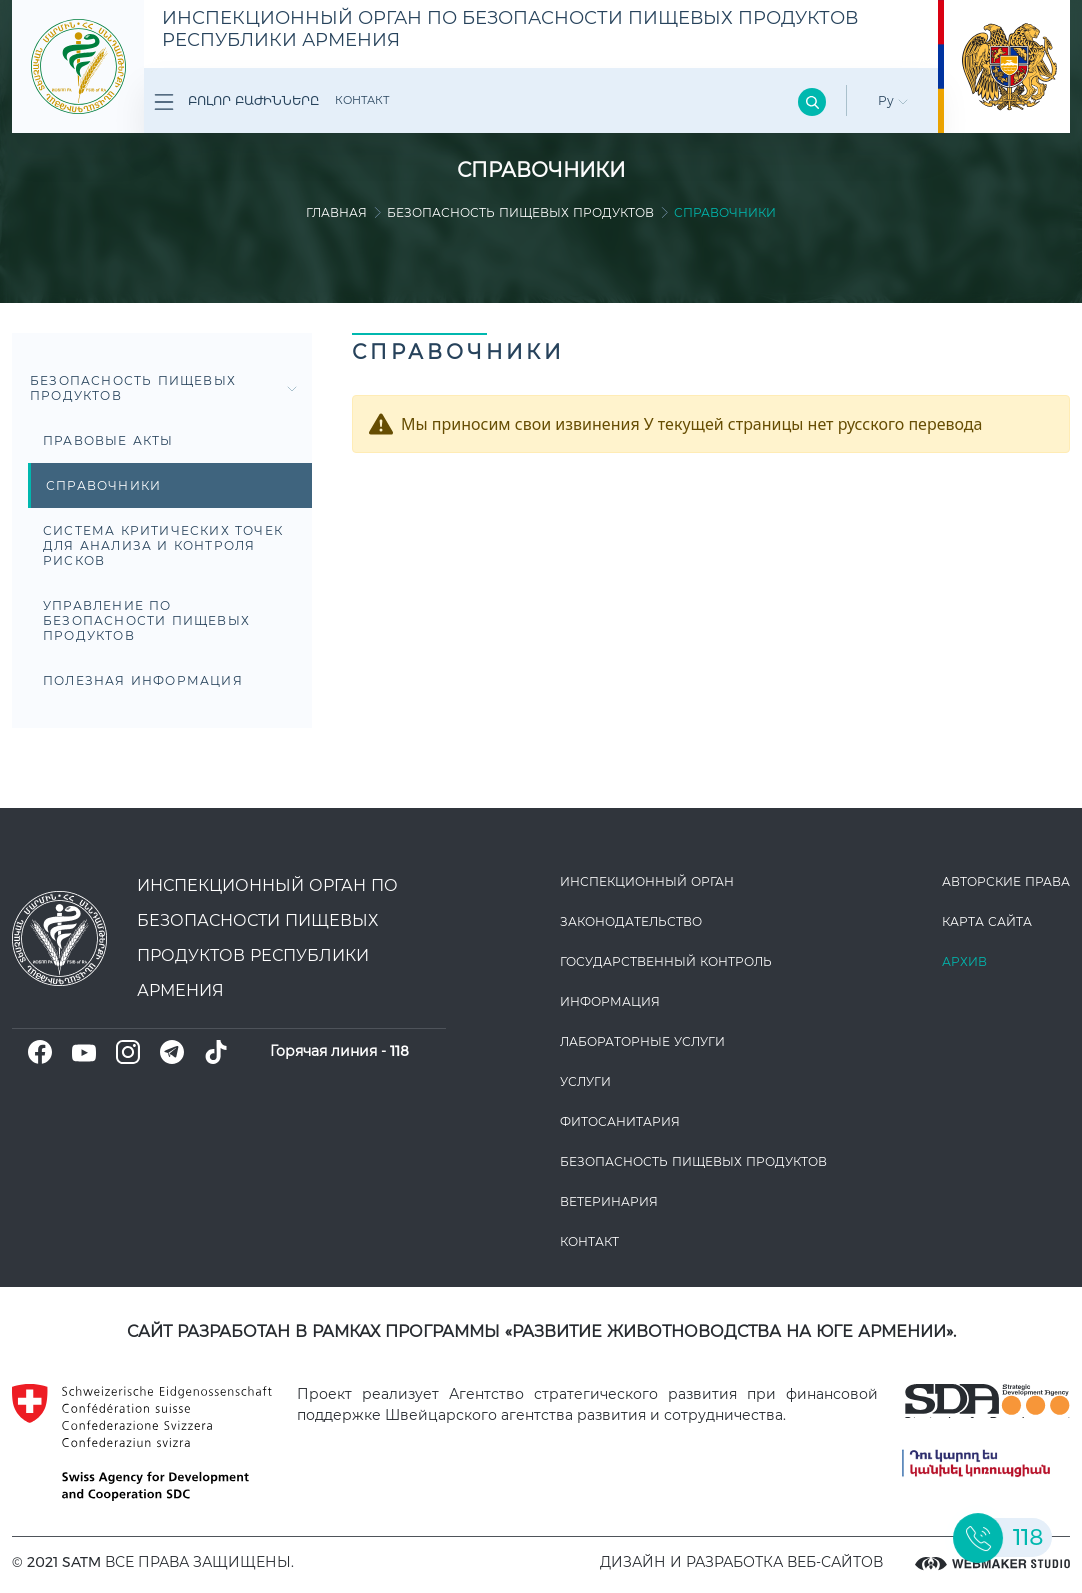 This screenshot has width=1082, height=1593. Describe the element at coordinates (143, 680) in the screenshot. I see `Полезная информация` at that location.